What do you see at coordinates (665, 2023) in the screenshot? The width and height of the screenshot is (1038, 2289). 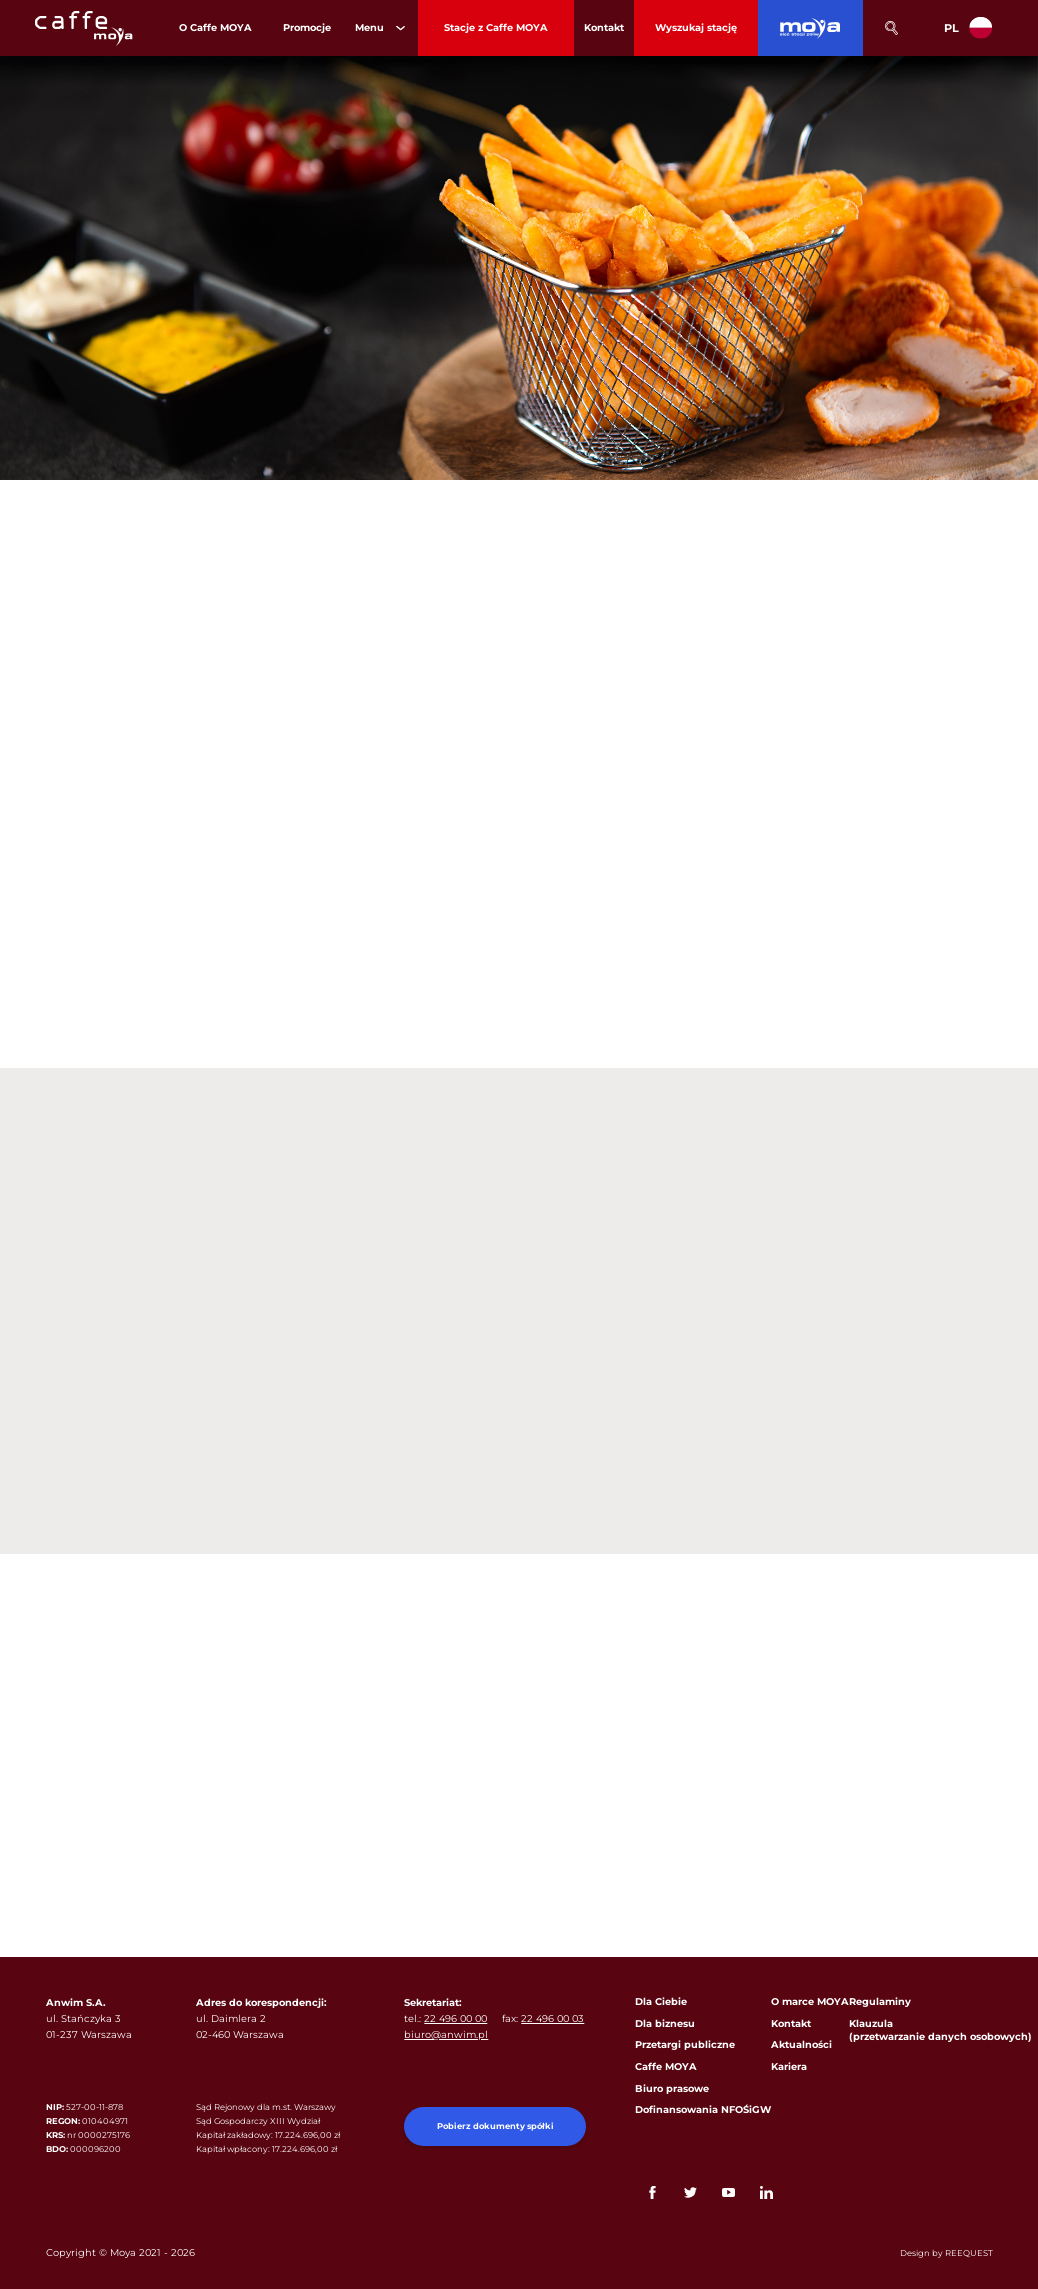 I see `Dla biznesu` at bounding box center [665, 2023].